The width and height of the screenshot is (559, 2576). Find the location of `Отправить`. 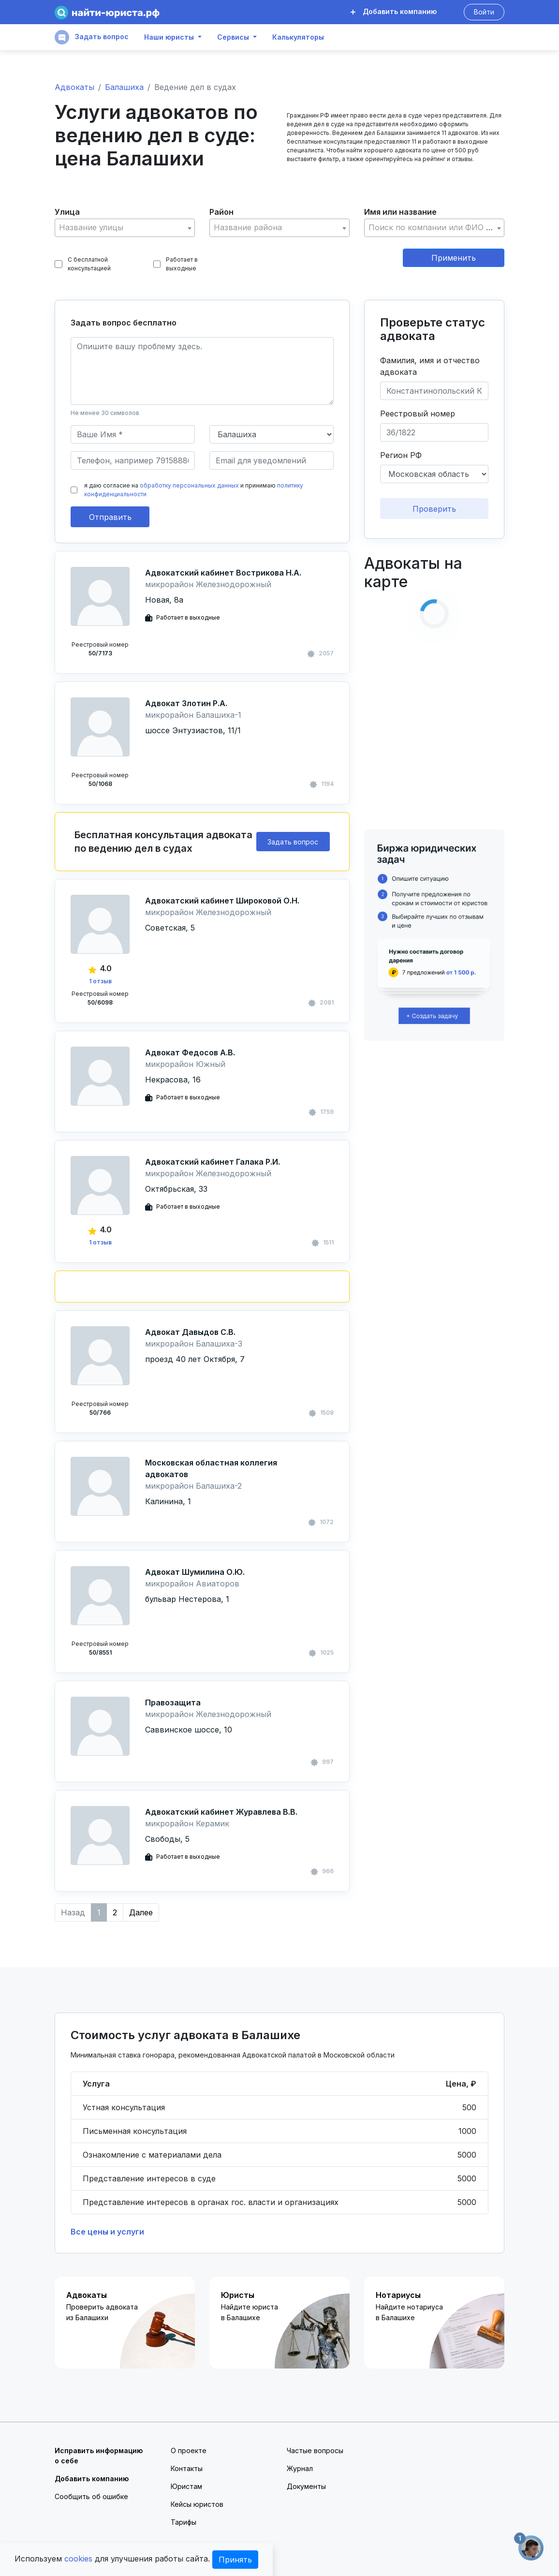

Отправить is located at coordinates (110, 517).